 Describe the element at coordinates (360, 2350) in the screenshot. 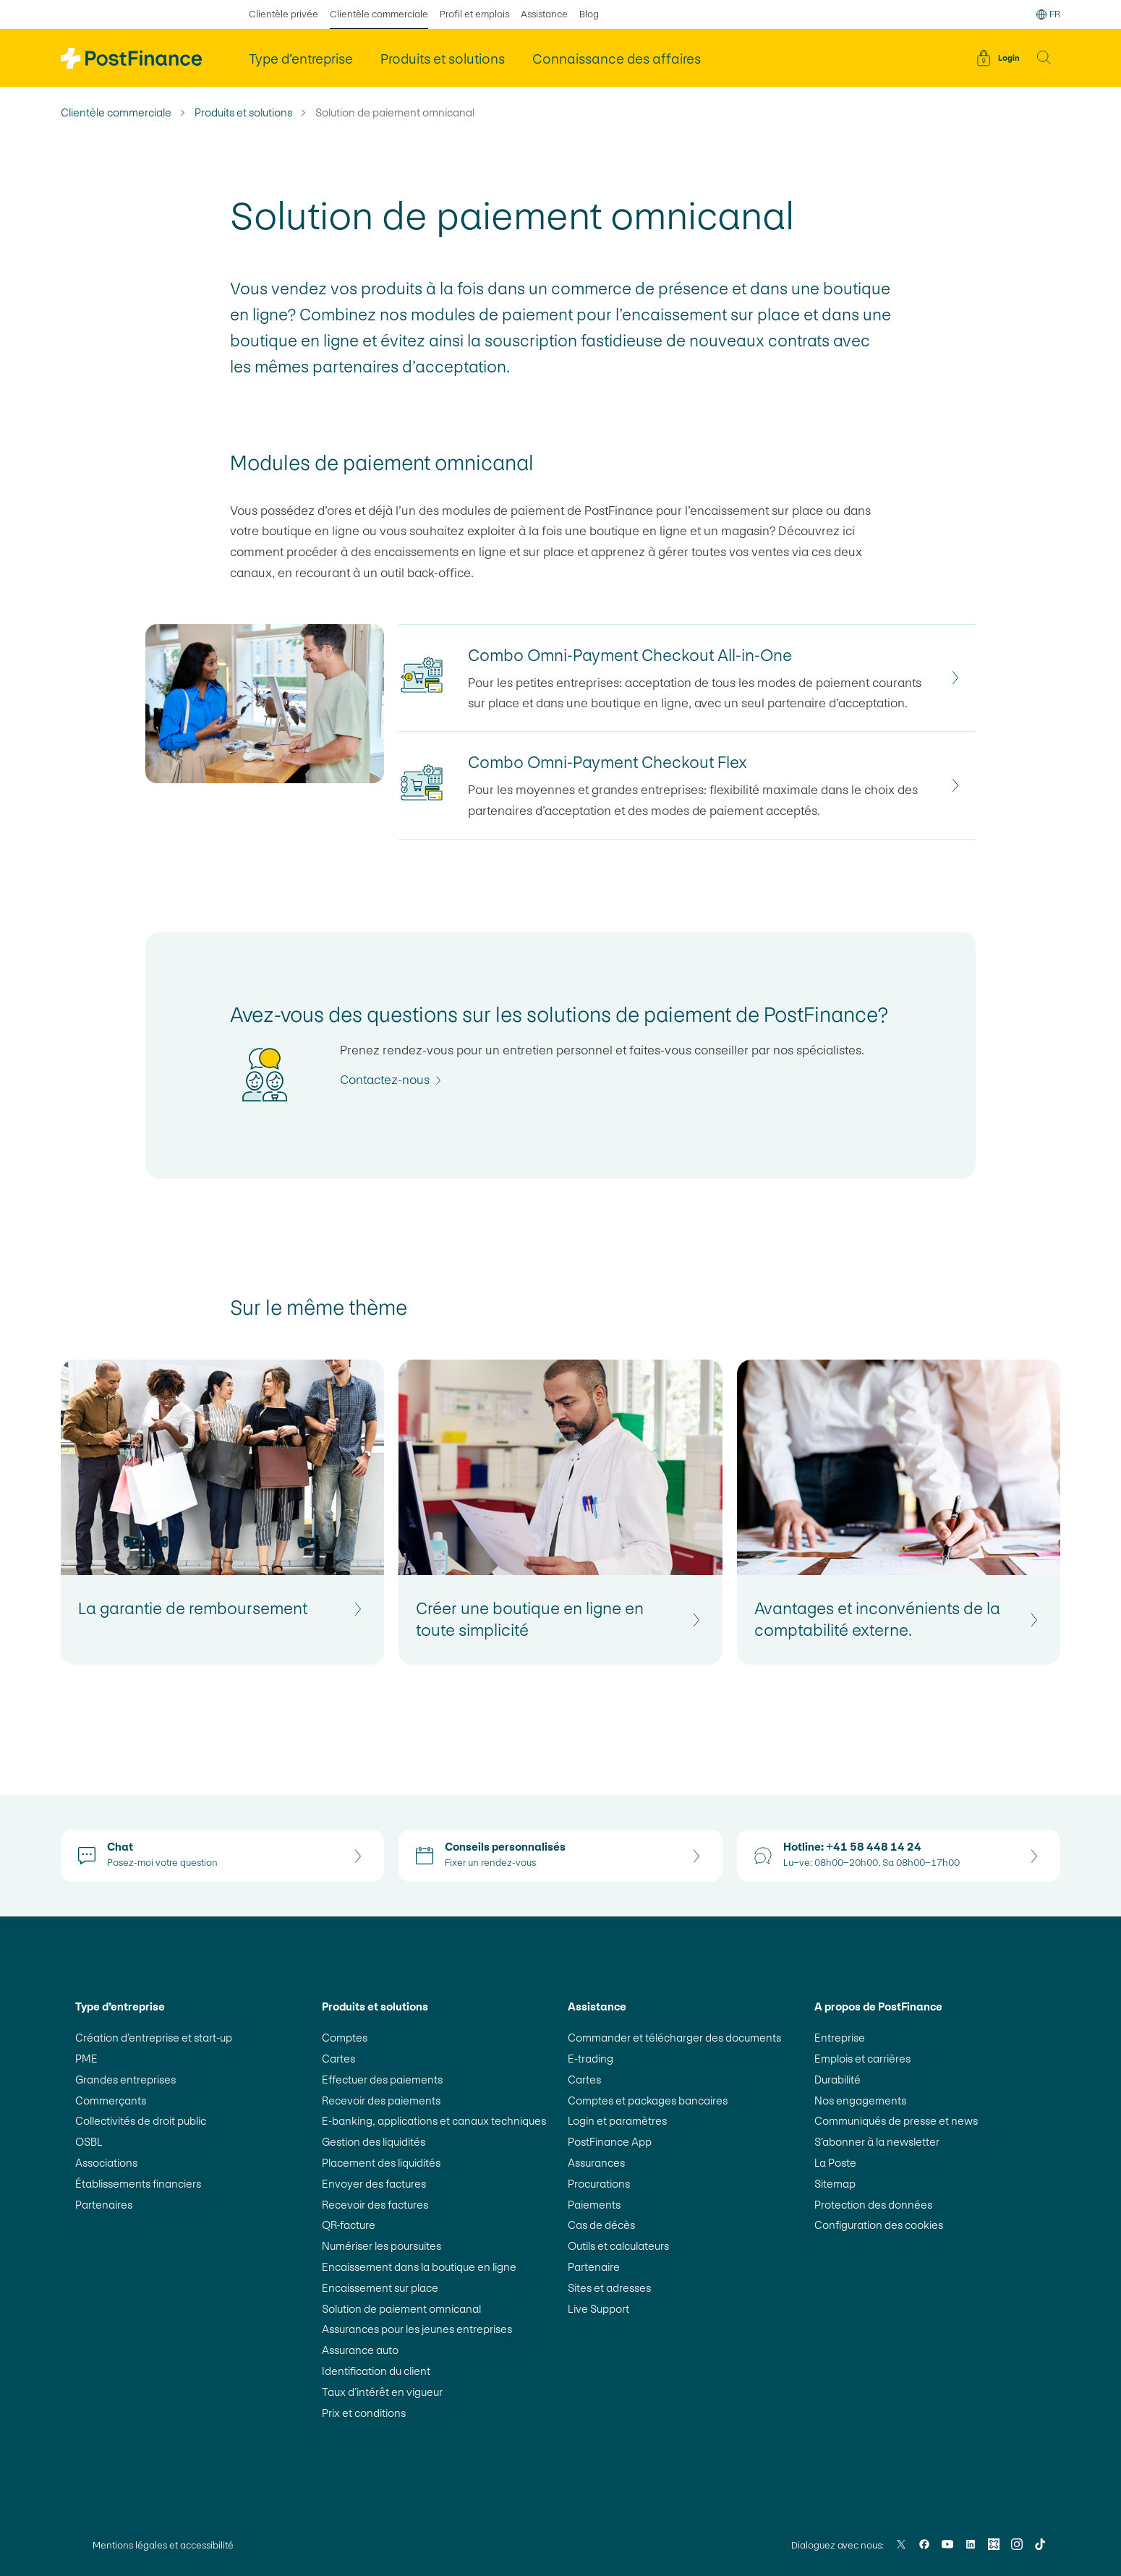

I see `Assurance auto` at that location.